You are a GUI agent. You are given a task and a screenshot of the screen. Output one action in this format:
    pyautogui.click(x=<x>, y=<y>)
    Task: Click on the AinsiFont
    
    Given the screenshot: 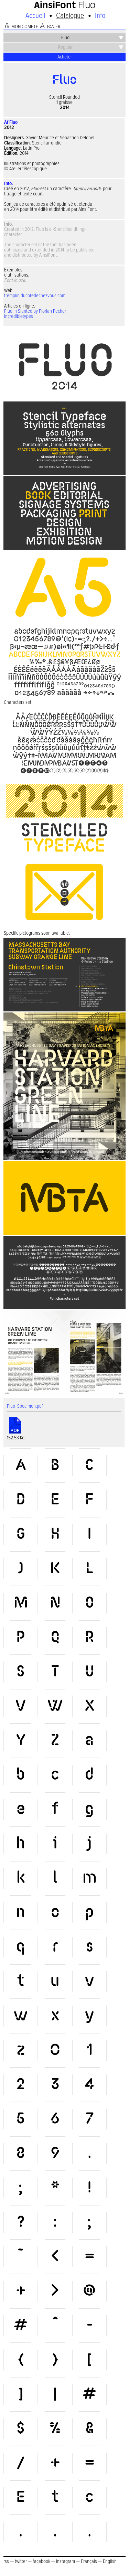 What is the action you would take?
    pyautogui.click(x=55, y=6)
    